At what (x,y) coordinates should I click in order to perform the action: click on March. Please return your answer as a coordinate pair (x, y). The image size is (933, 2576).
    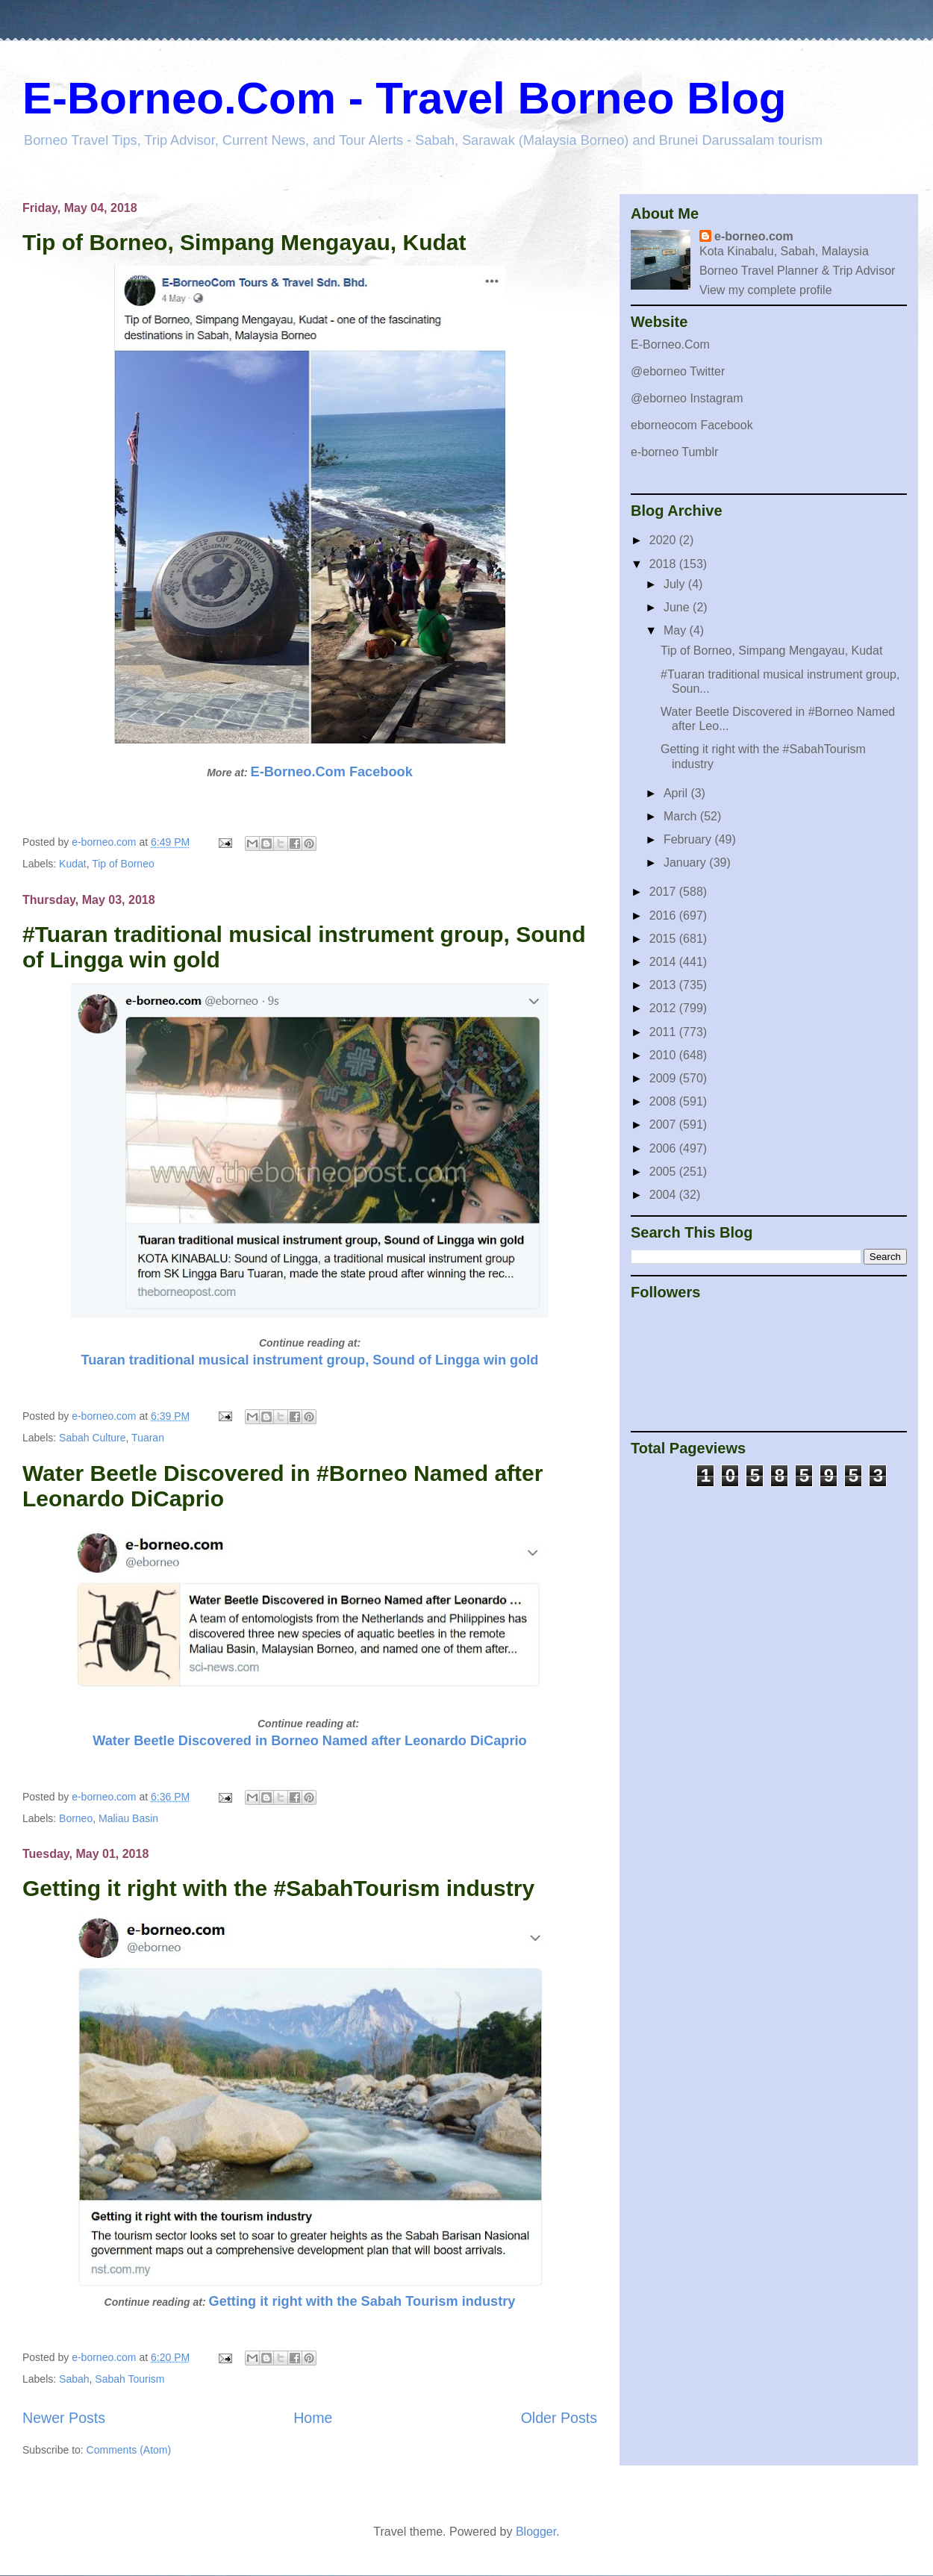
    Looking at the image, I should click on (682, 816).